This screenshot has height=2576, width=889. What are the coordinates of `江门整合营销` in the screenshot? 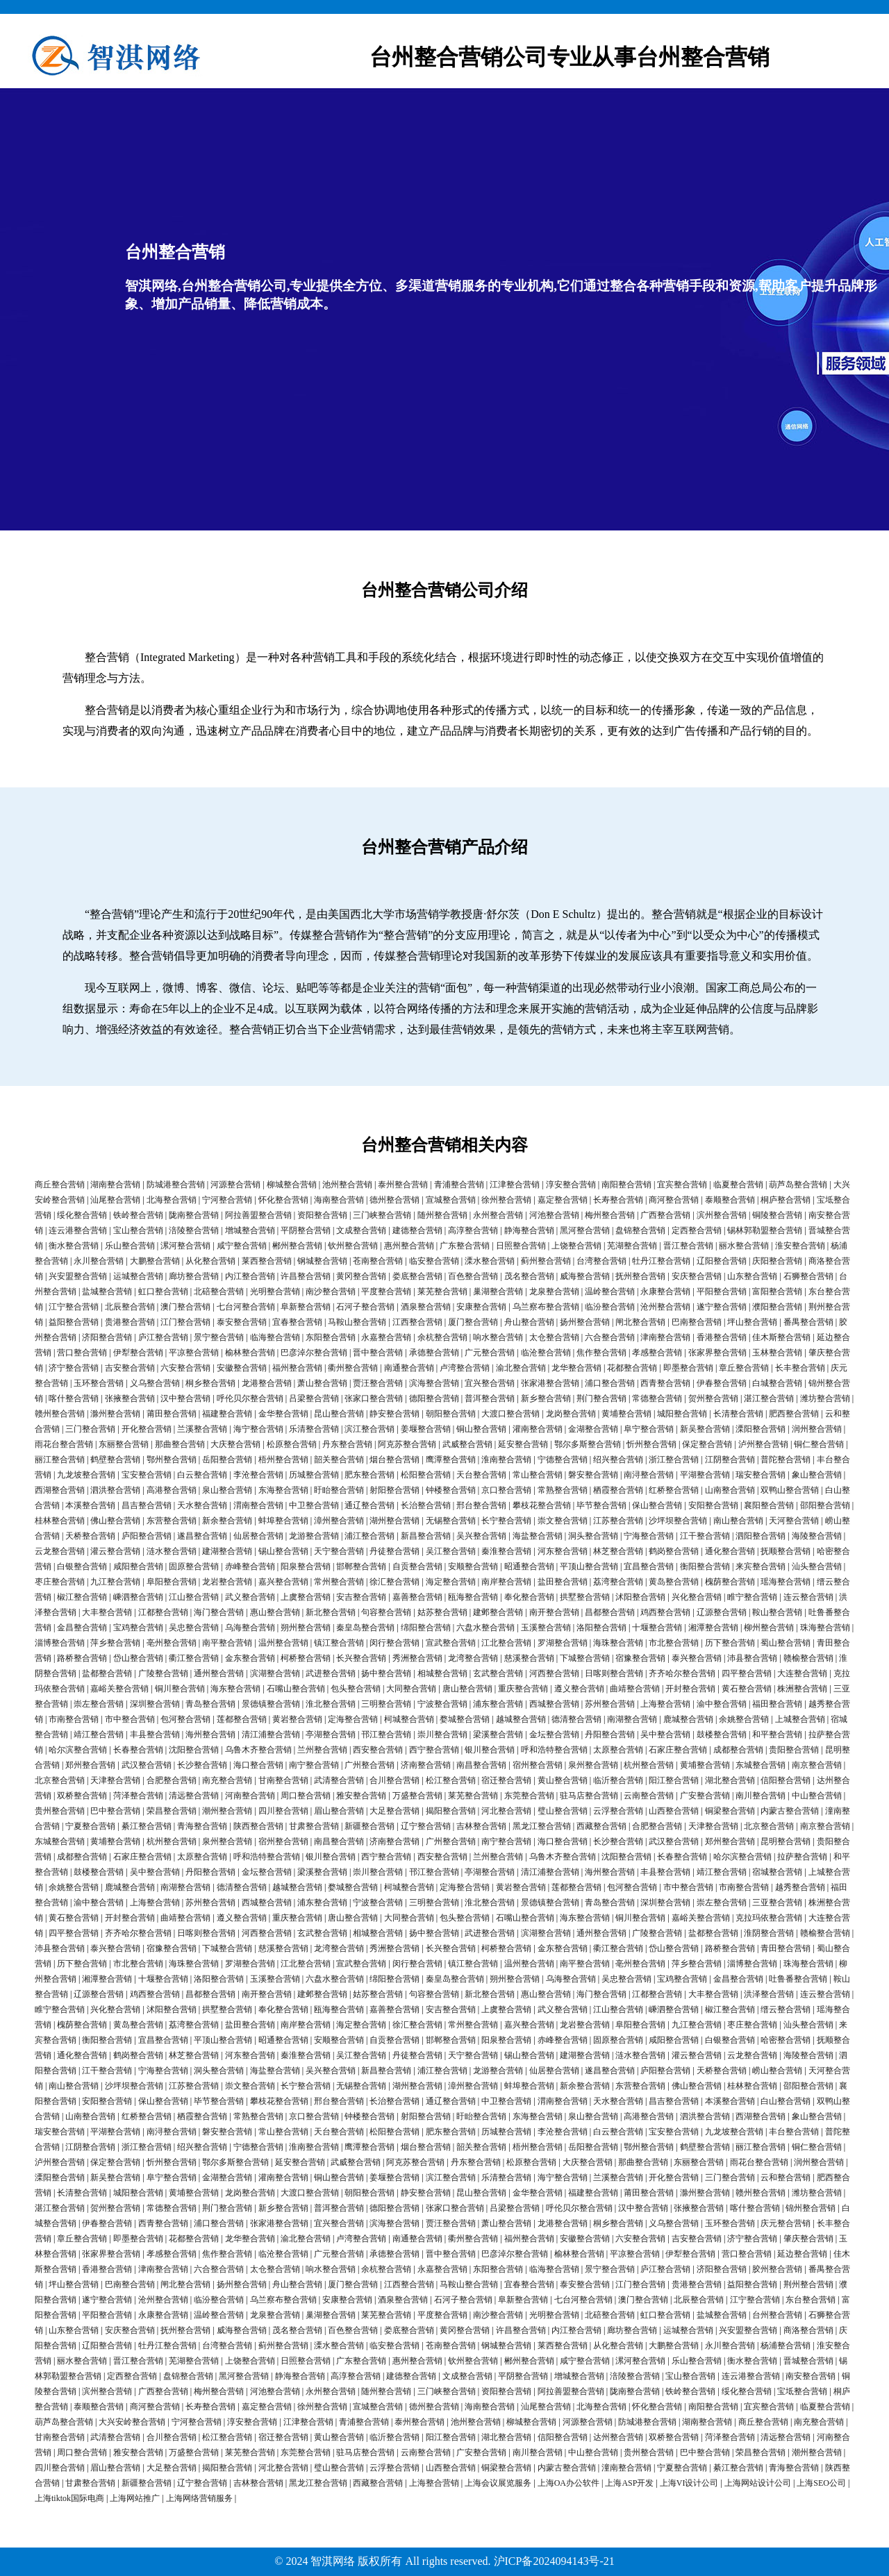 It's located at (185, 1322).